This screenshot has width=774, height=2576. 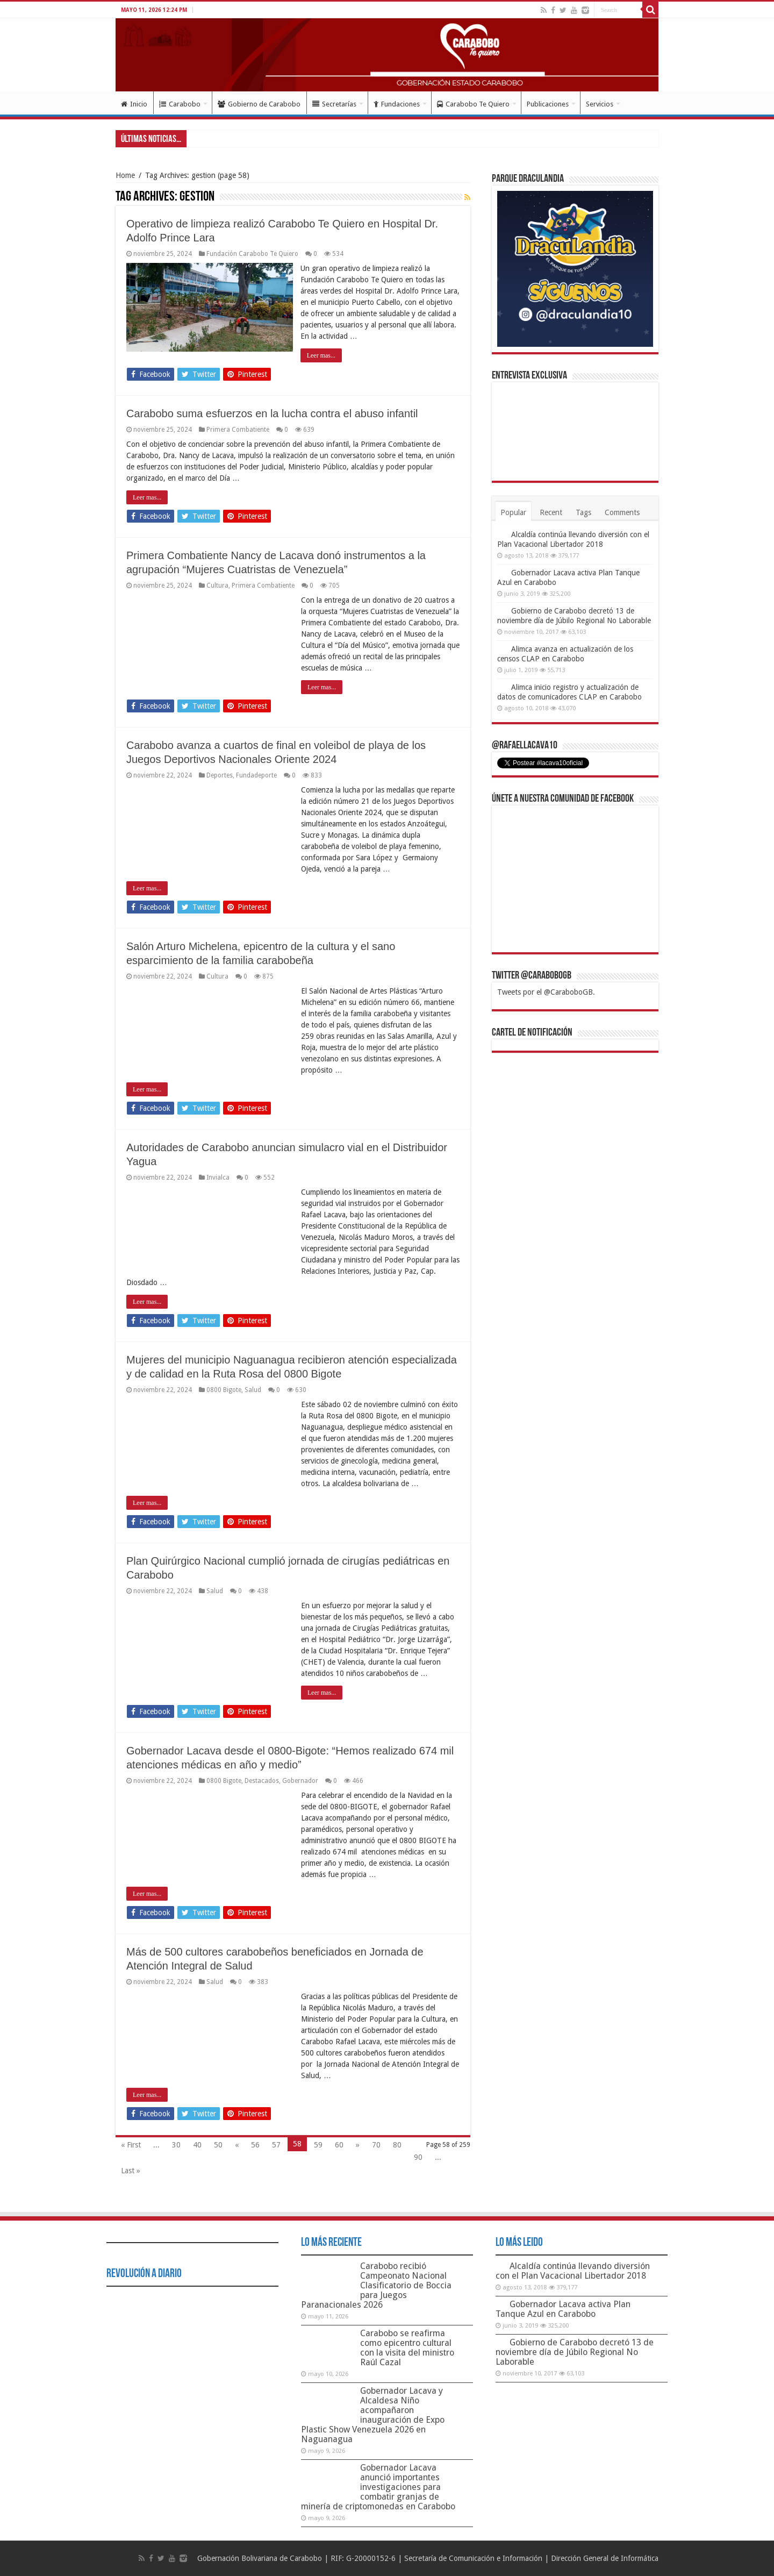 What do you see at coordinates (546, 992) in the screenshot?
I see `Tweets por el @CaraboboGB.` at bounding box center [546, 992].